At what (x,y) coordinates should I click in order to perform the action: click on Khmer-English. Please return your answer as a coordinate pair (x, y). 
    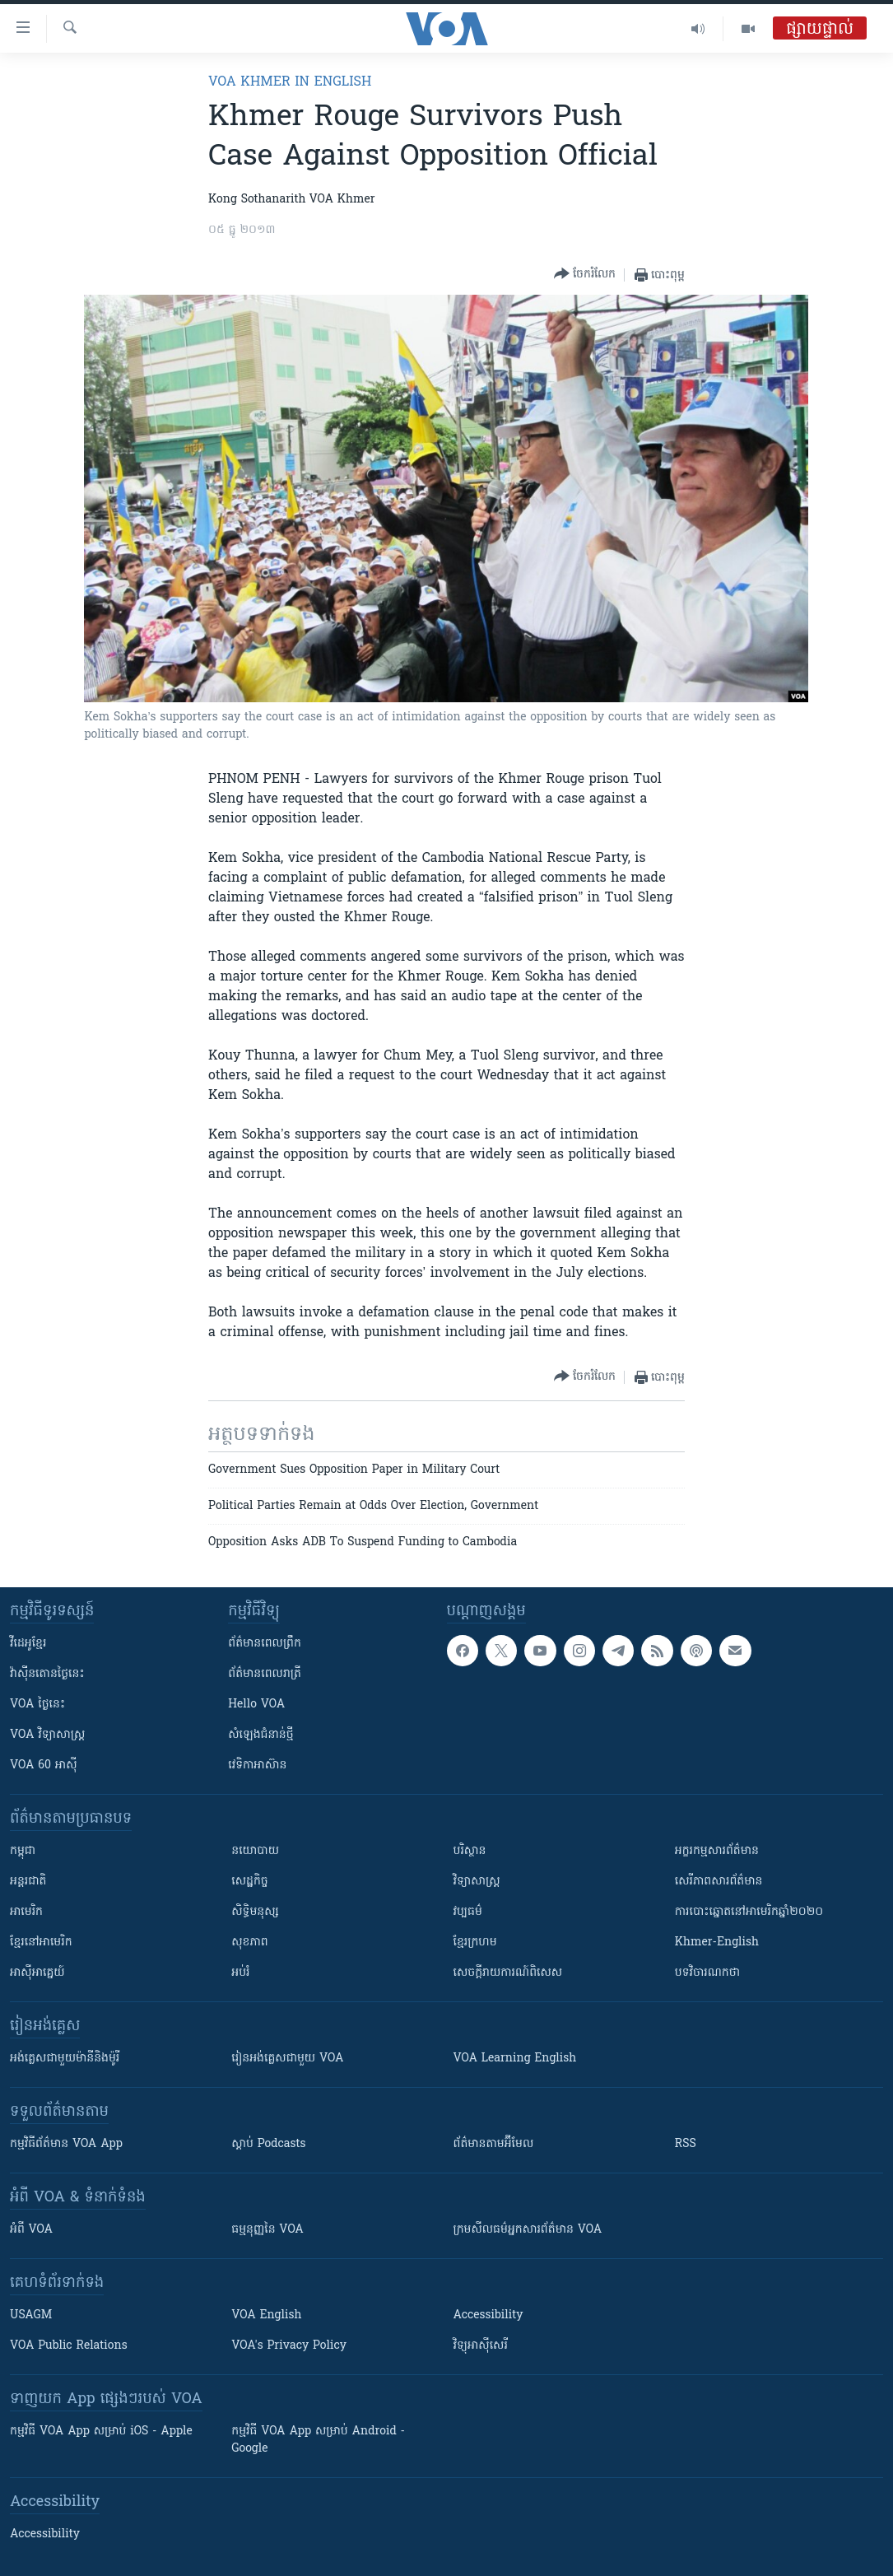
    Looking at the image, I should click on (717, 1942).